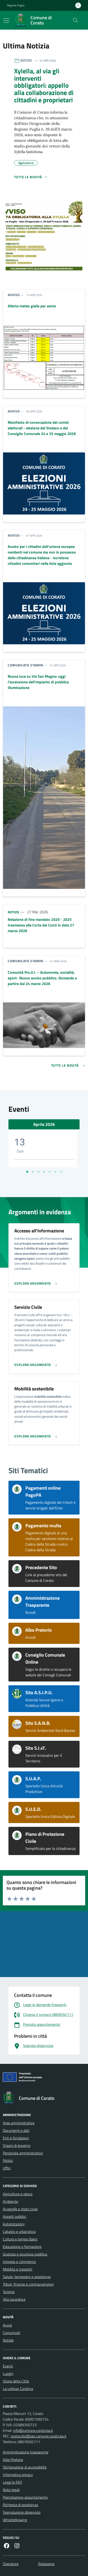 Image resolution: width=88 pixels, height=2576 pixels. What do you see at coordinates (38, 1172) in the screenshot?
I see `[Vai alla slide 3]` at bounding box center [38, 1172].